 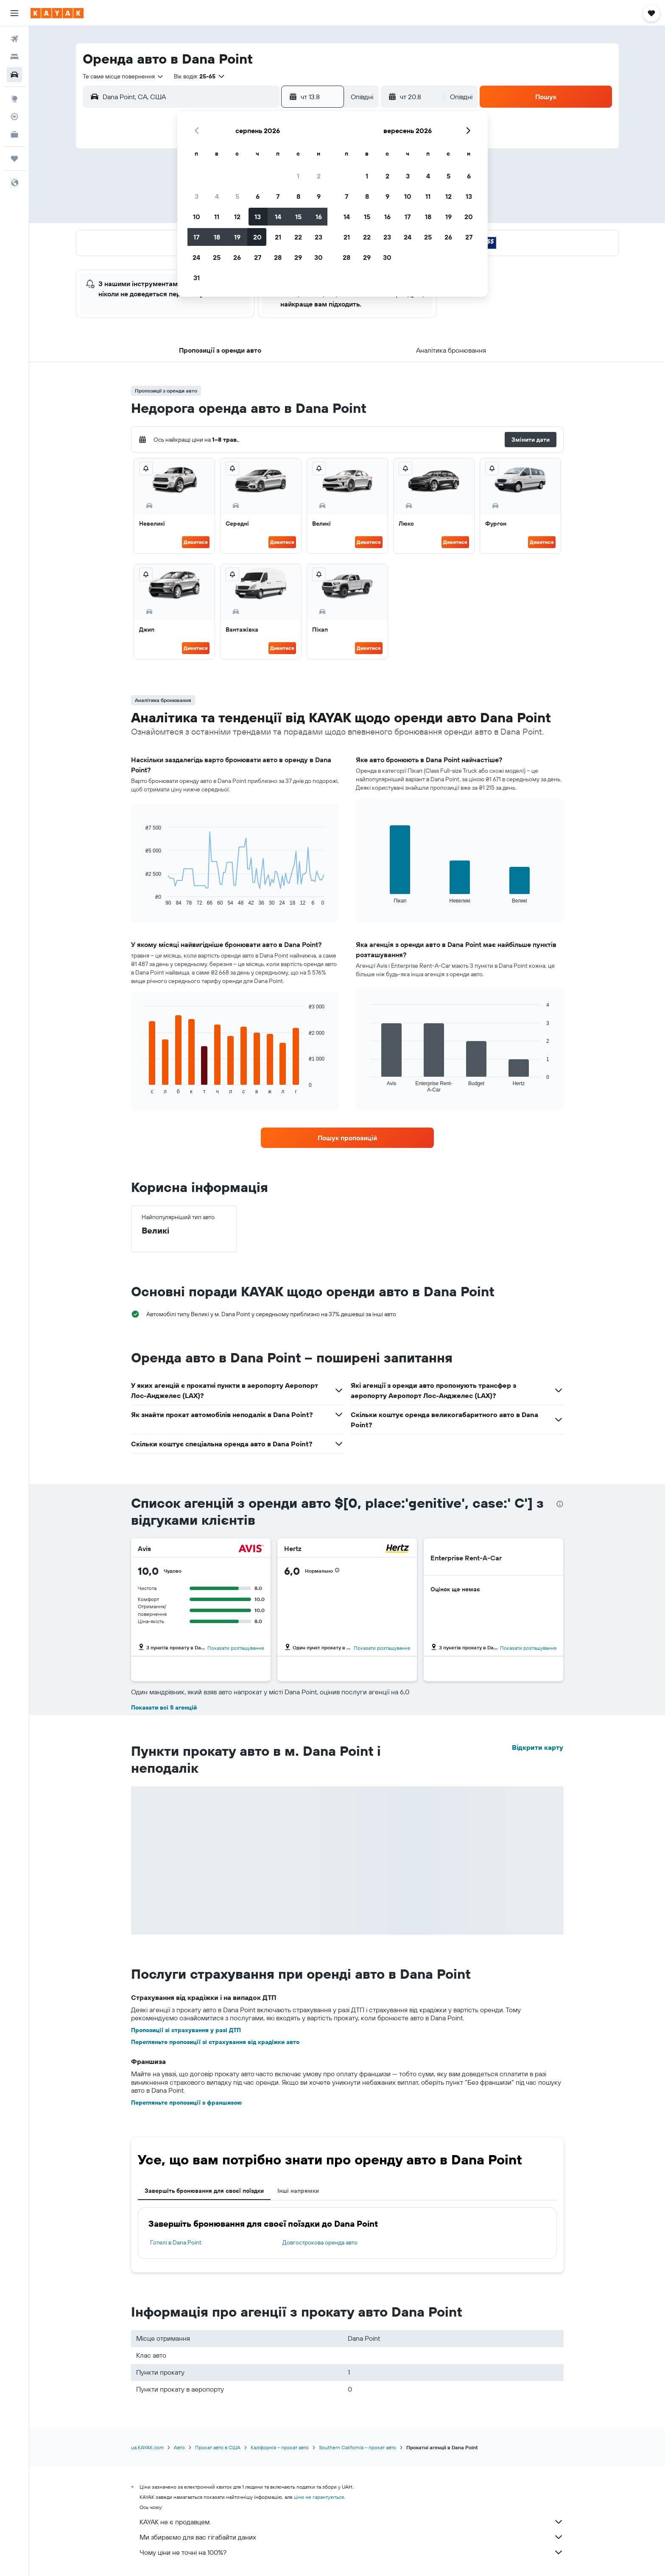 What do you see at coordinates (319, 216) in the screenshot?
I see `16 [button]` at bounding box center [319, 216].